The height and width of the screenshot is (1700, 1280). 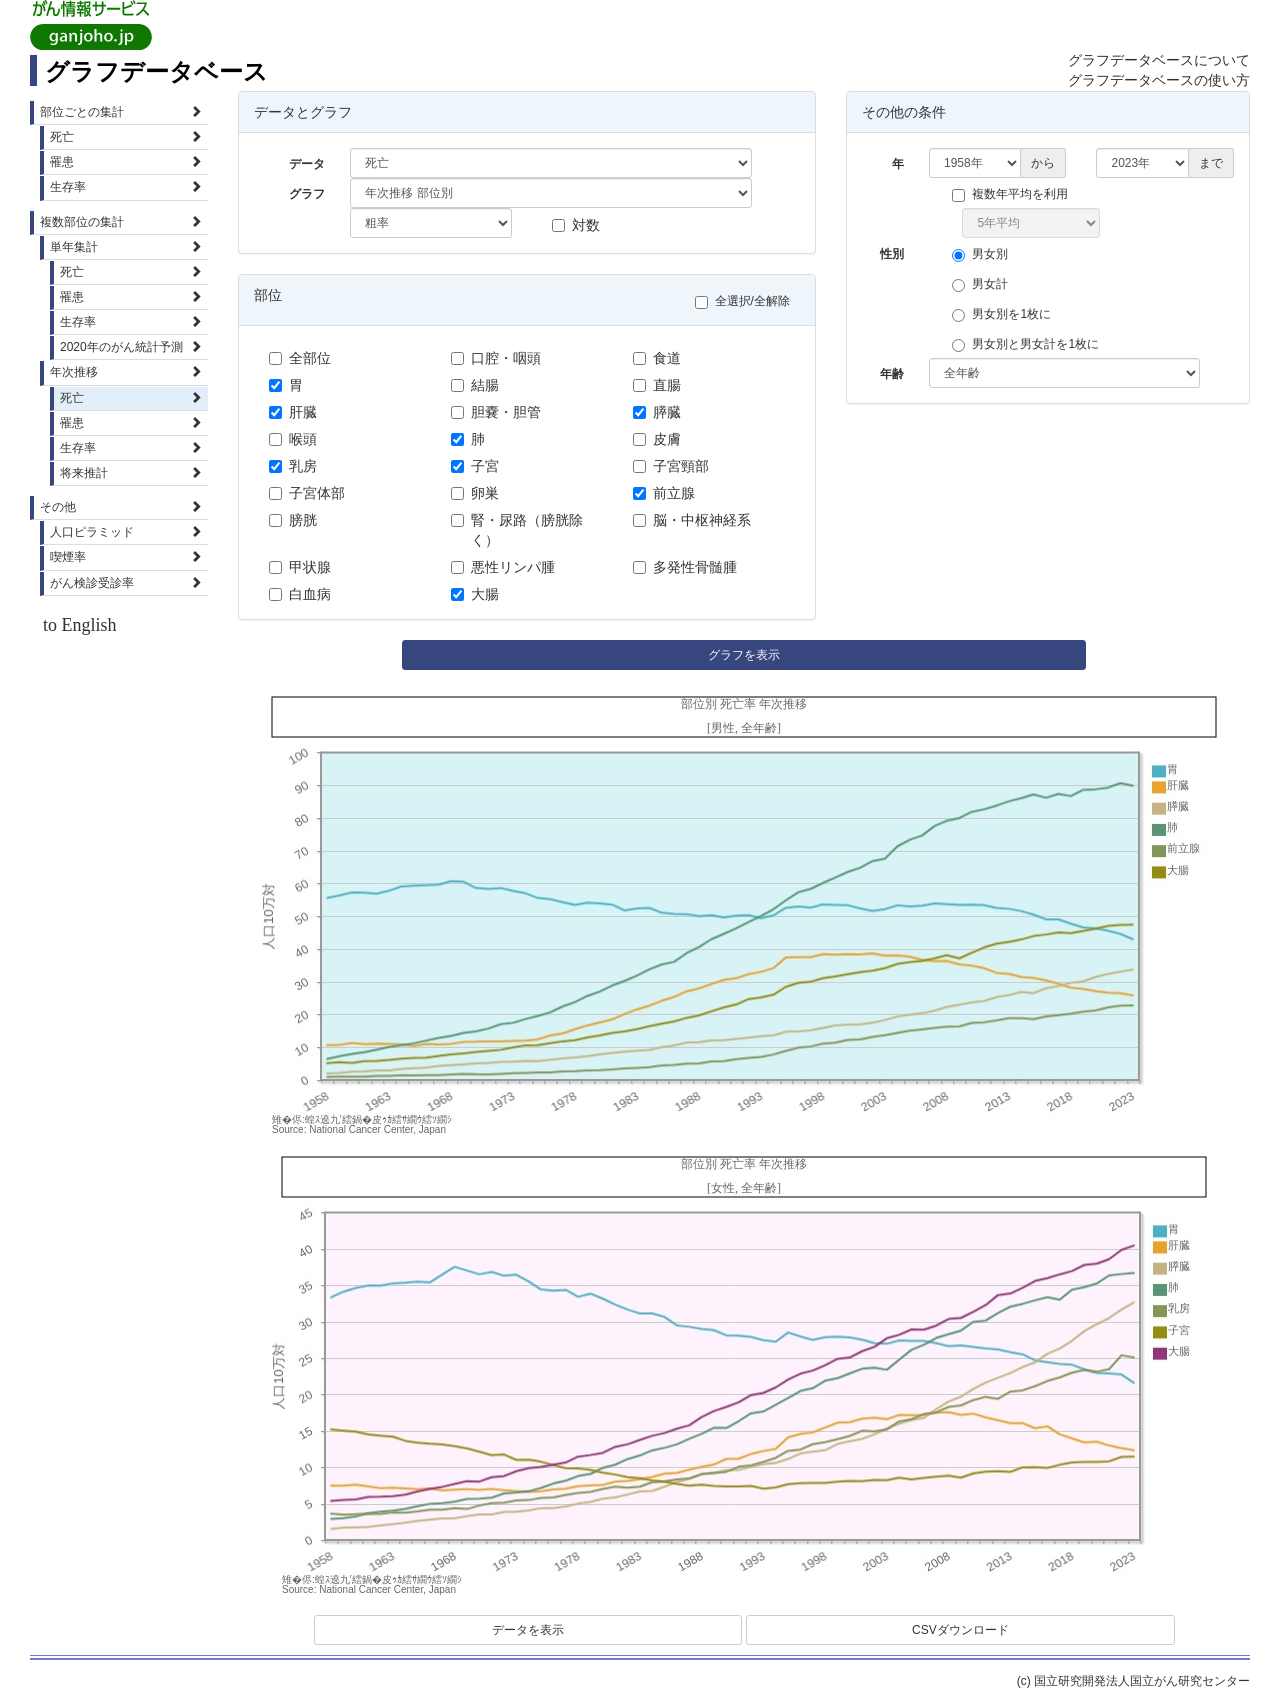 What do you see at coordinates (293, 466) in the screenshot?
I see `乳房` at bounding box center [293, 466].